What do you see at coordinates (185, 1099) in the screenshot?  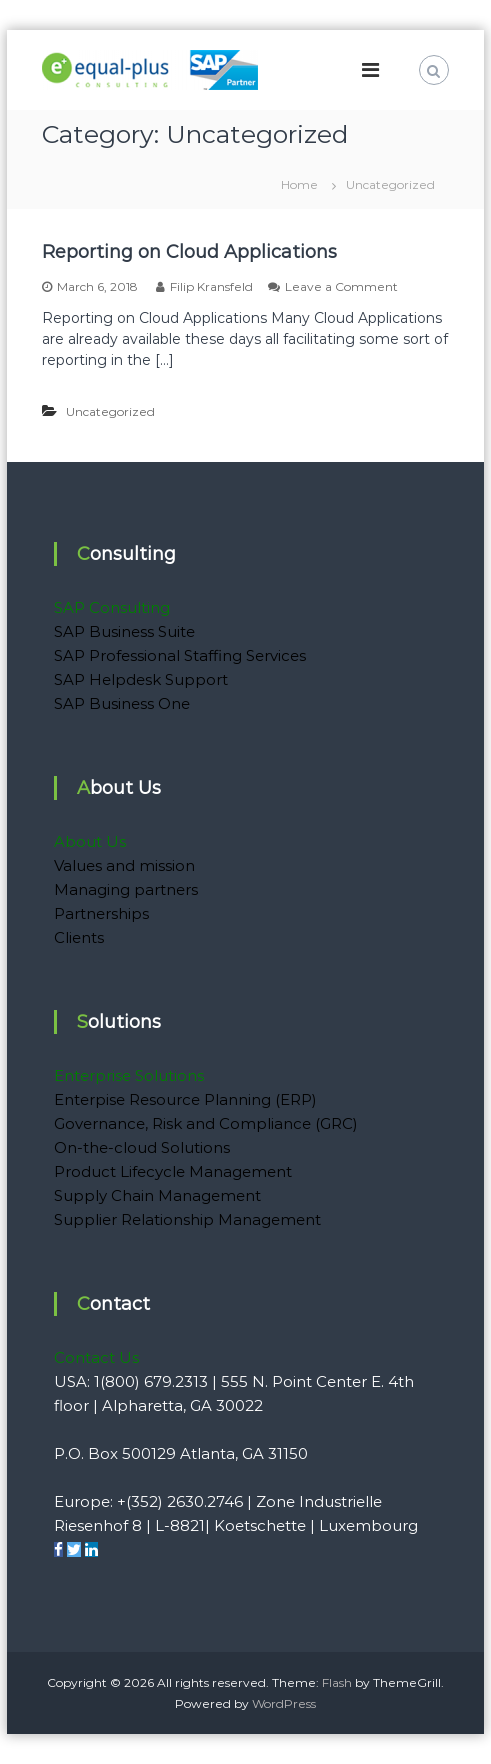 I see `Enterpise Resource Planning (ERP)` at bounding box center [185, 1099].